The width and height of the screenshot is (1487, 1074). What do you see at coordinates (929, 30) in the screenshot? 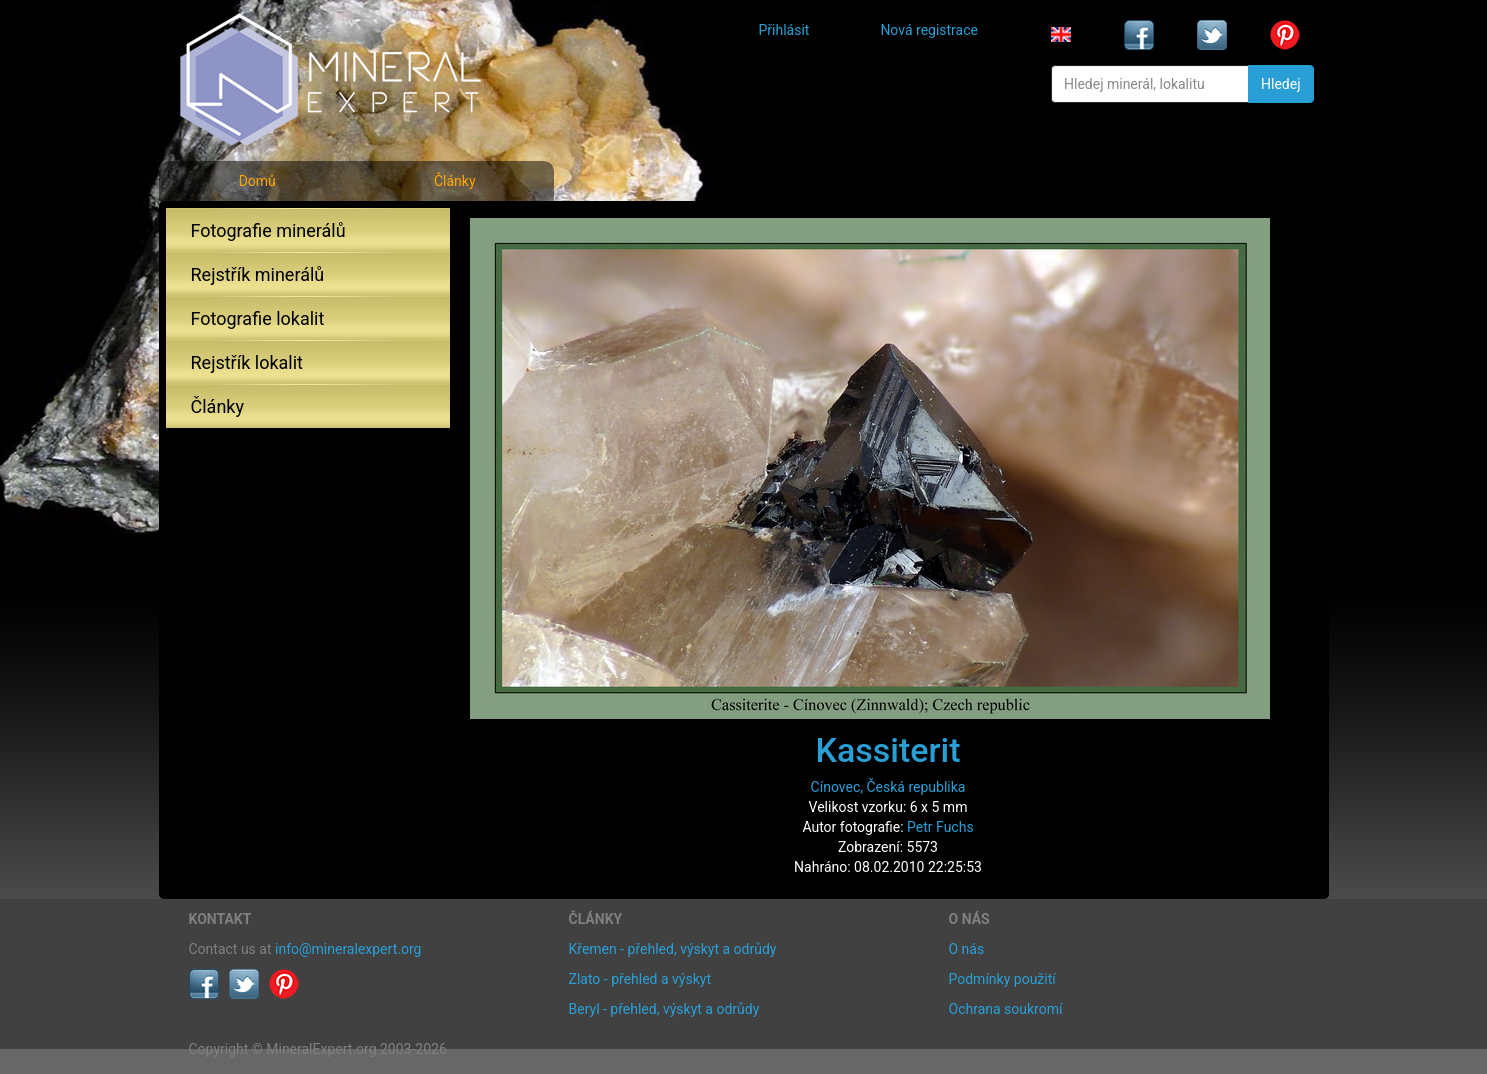
I see `Nová registrace` at bounding box center [929, 30].